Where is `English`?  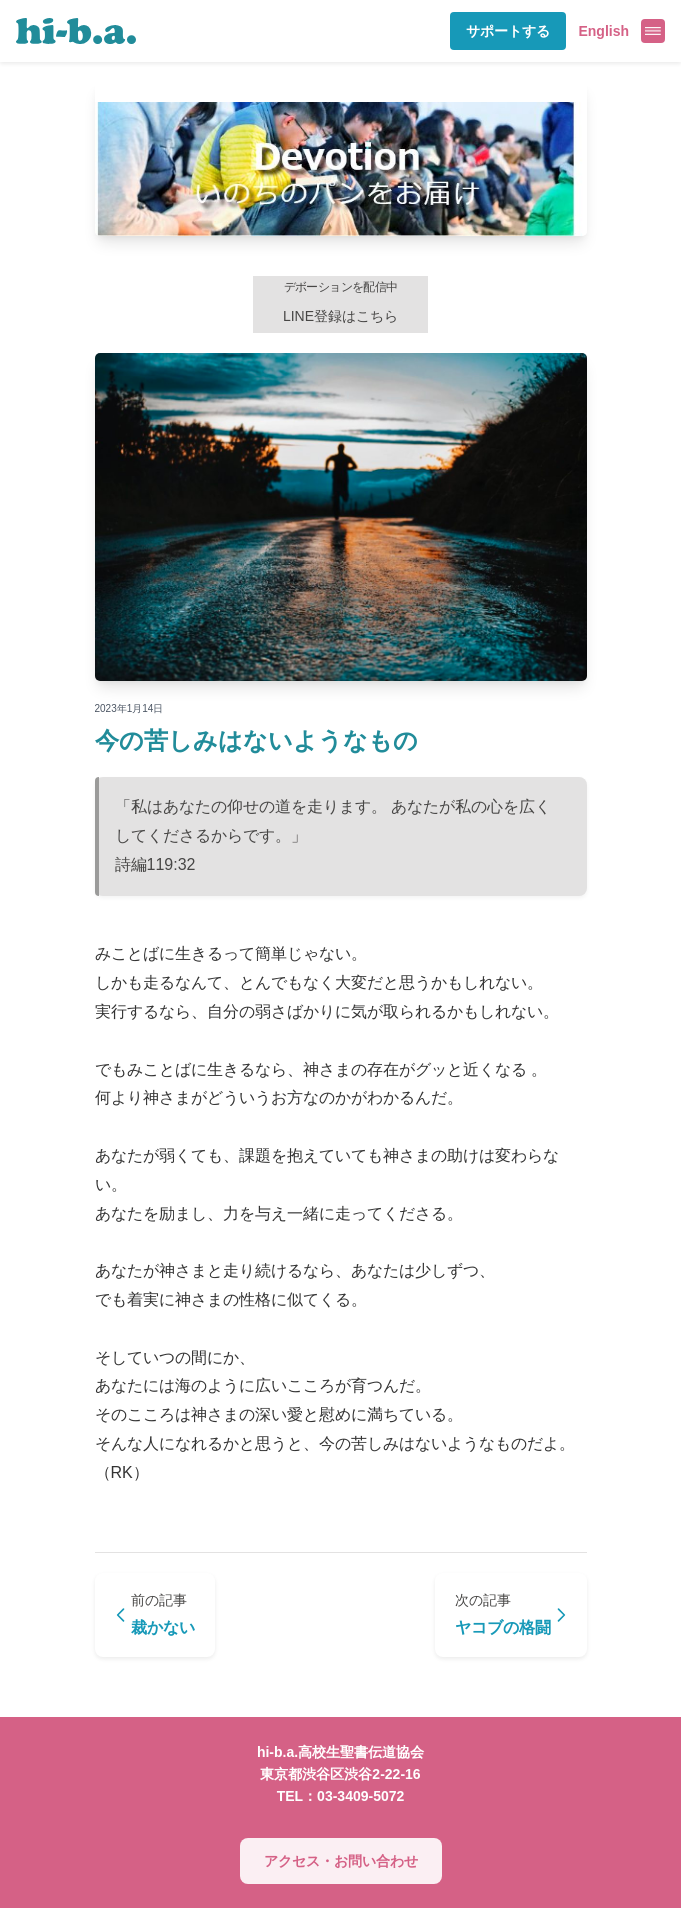
English is located at coordinates (603, 31).